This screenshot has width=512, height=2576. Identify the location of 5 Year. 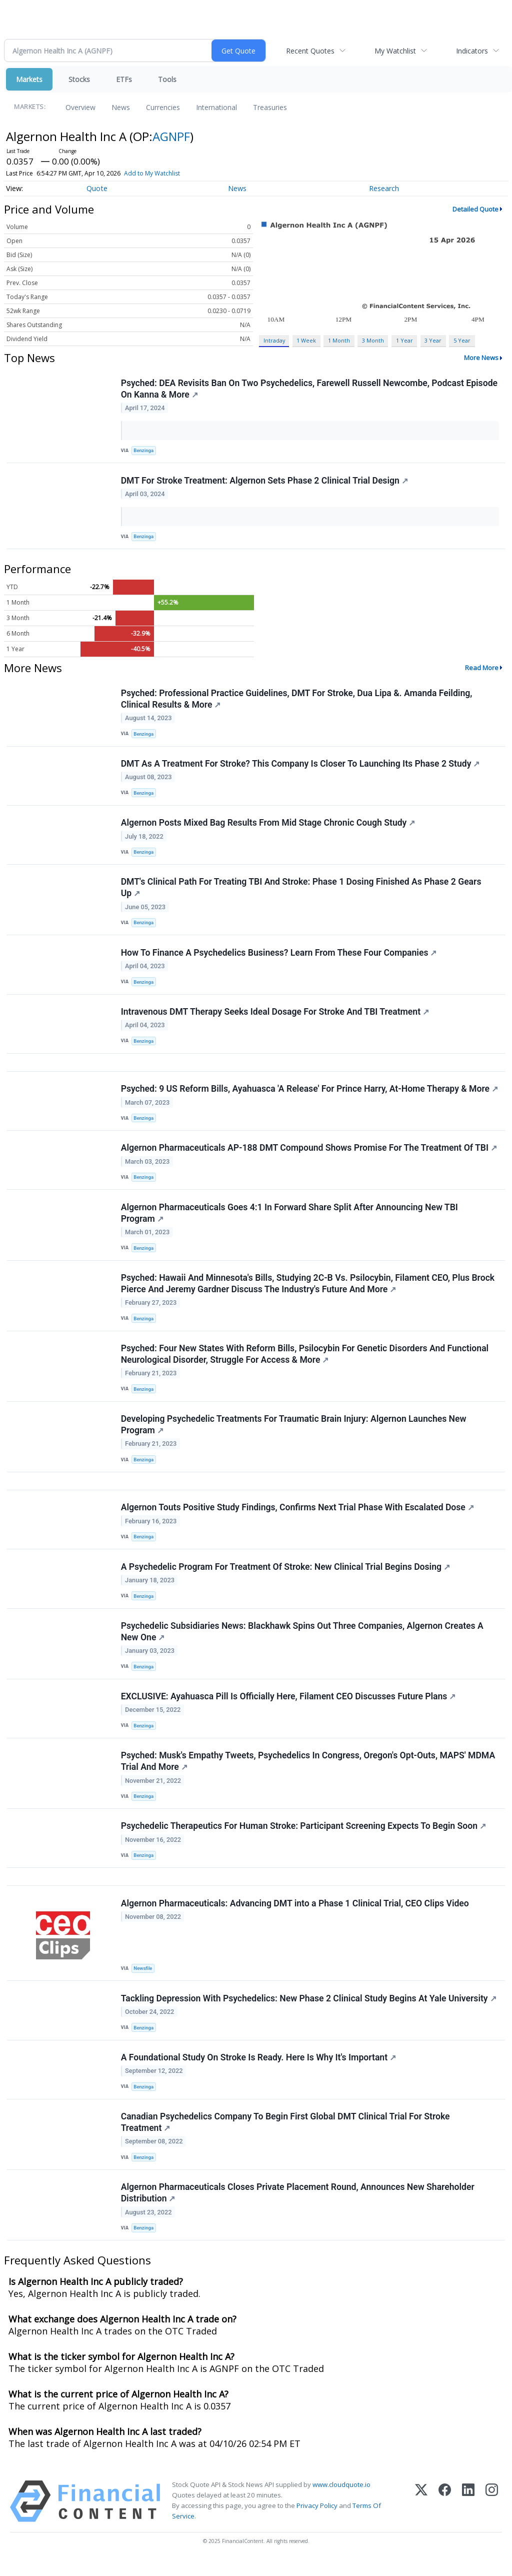
(462, 340).